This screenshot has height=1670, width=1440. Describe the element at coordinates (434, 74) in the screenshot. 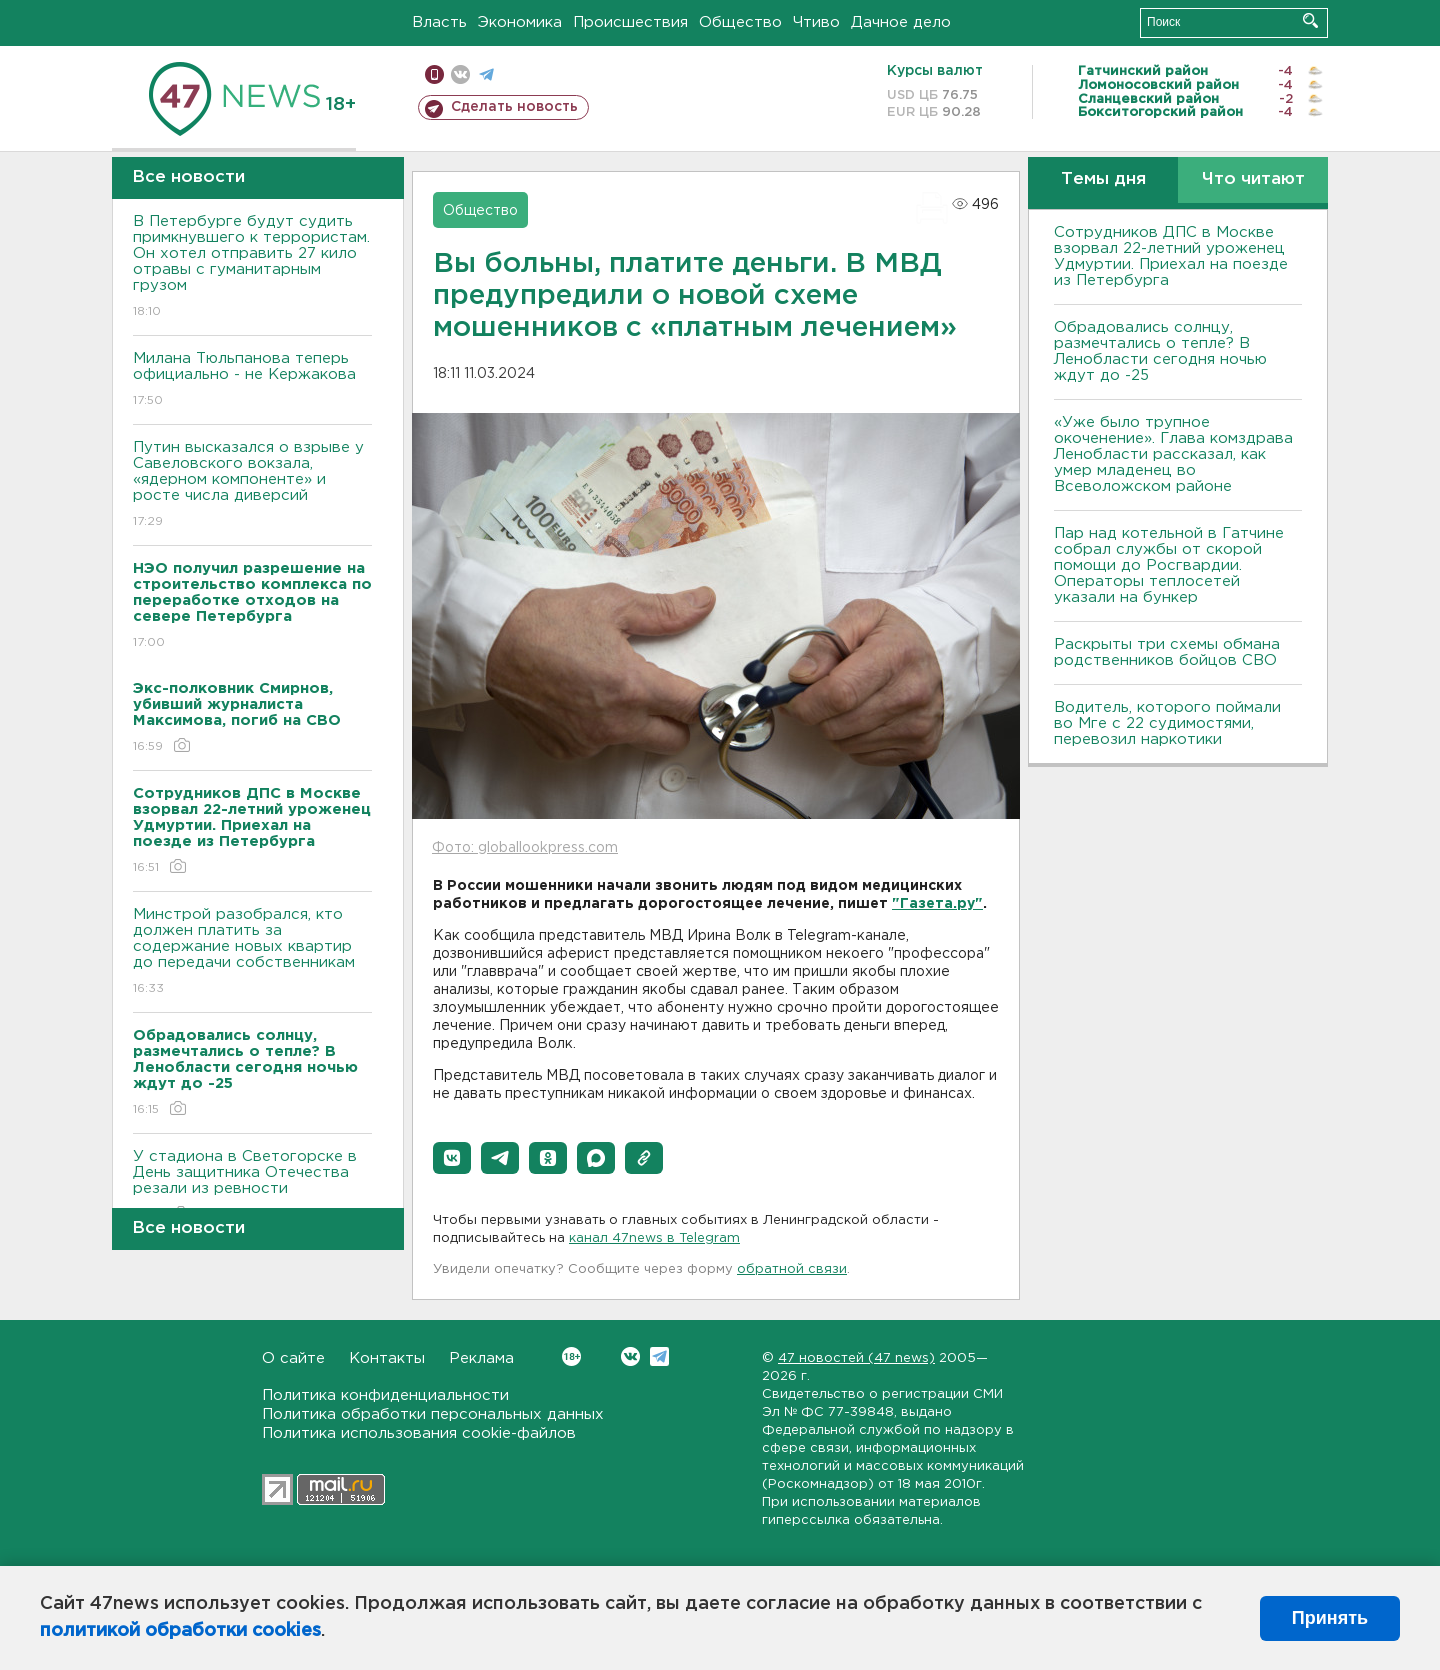

I see `Мобильная версия` at that location.